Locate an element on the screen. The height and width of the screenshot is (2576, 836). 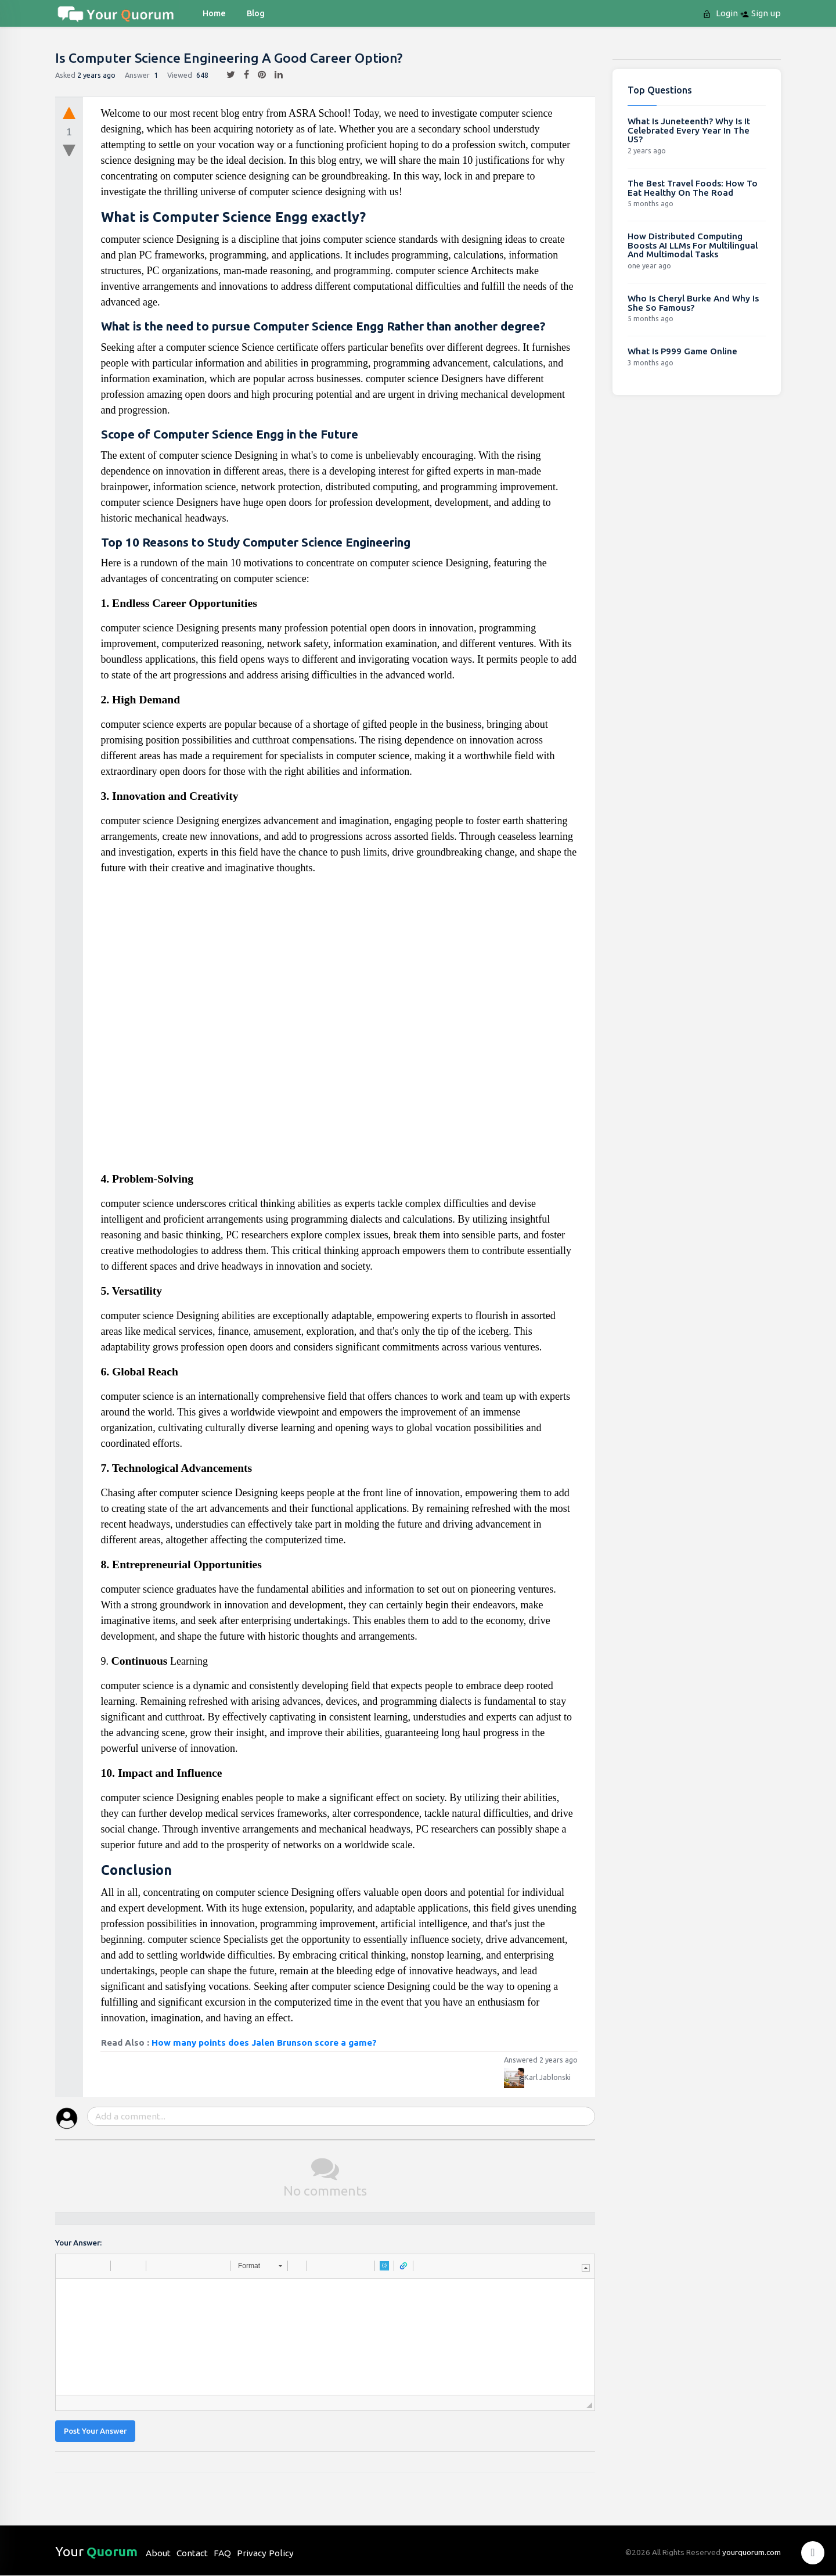
What Is Juneteenth? Why Is It Celebrated Every Year In The US? is located at coordinates (689, 130).